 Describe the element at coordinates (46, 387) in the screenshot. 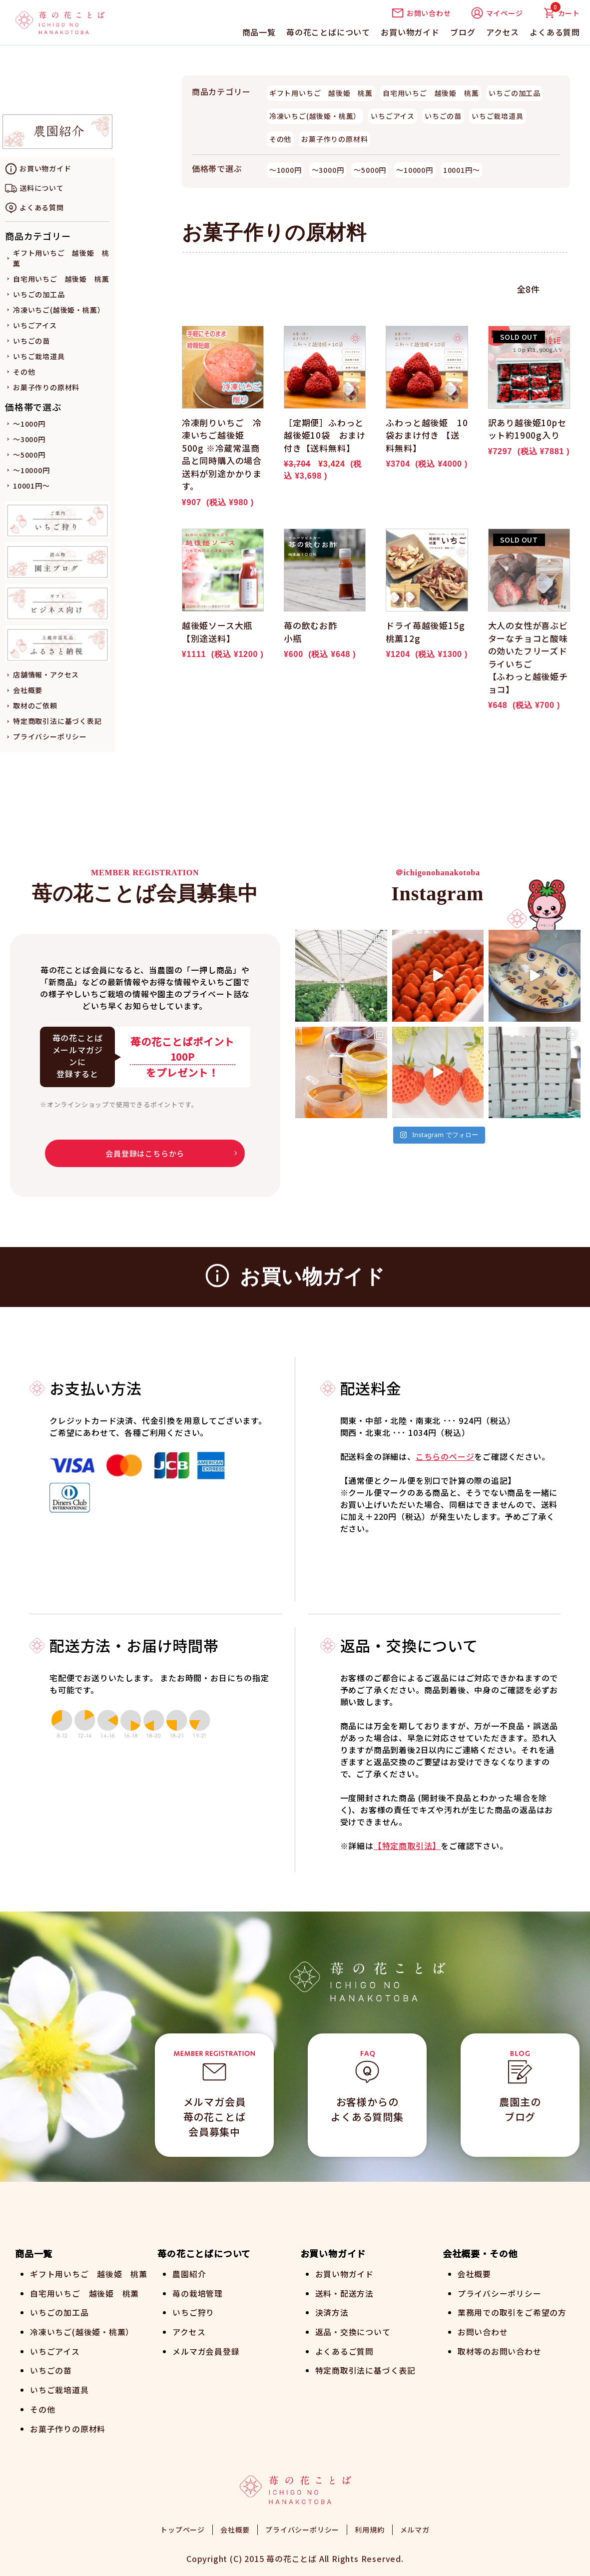

I see `お菓子作りの原材料` at that location.